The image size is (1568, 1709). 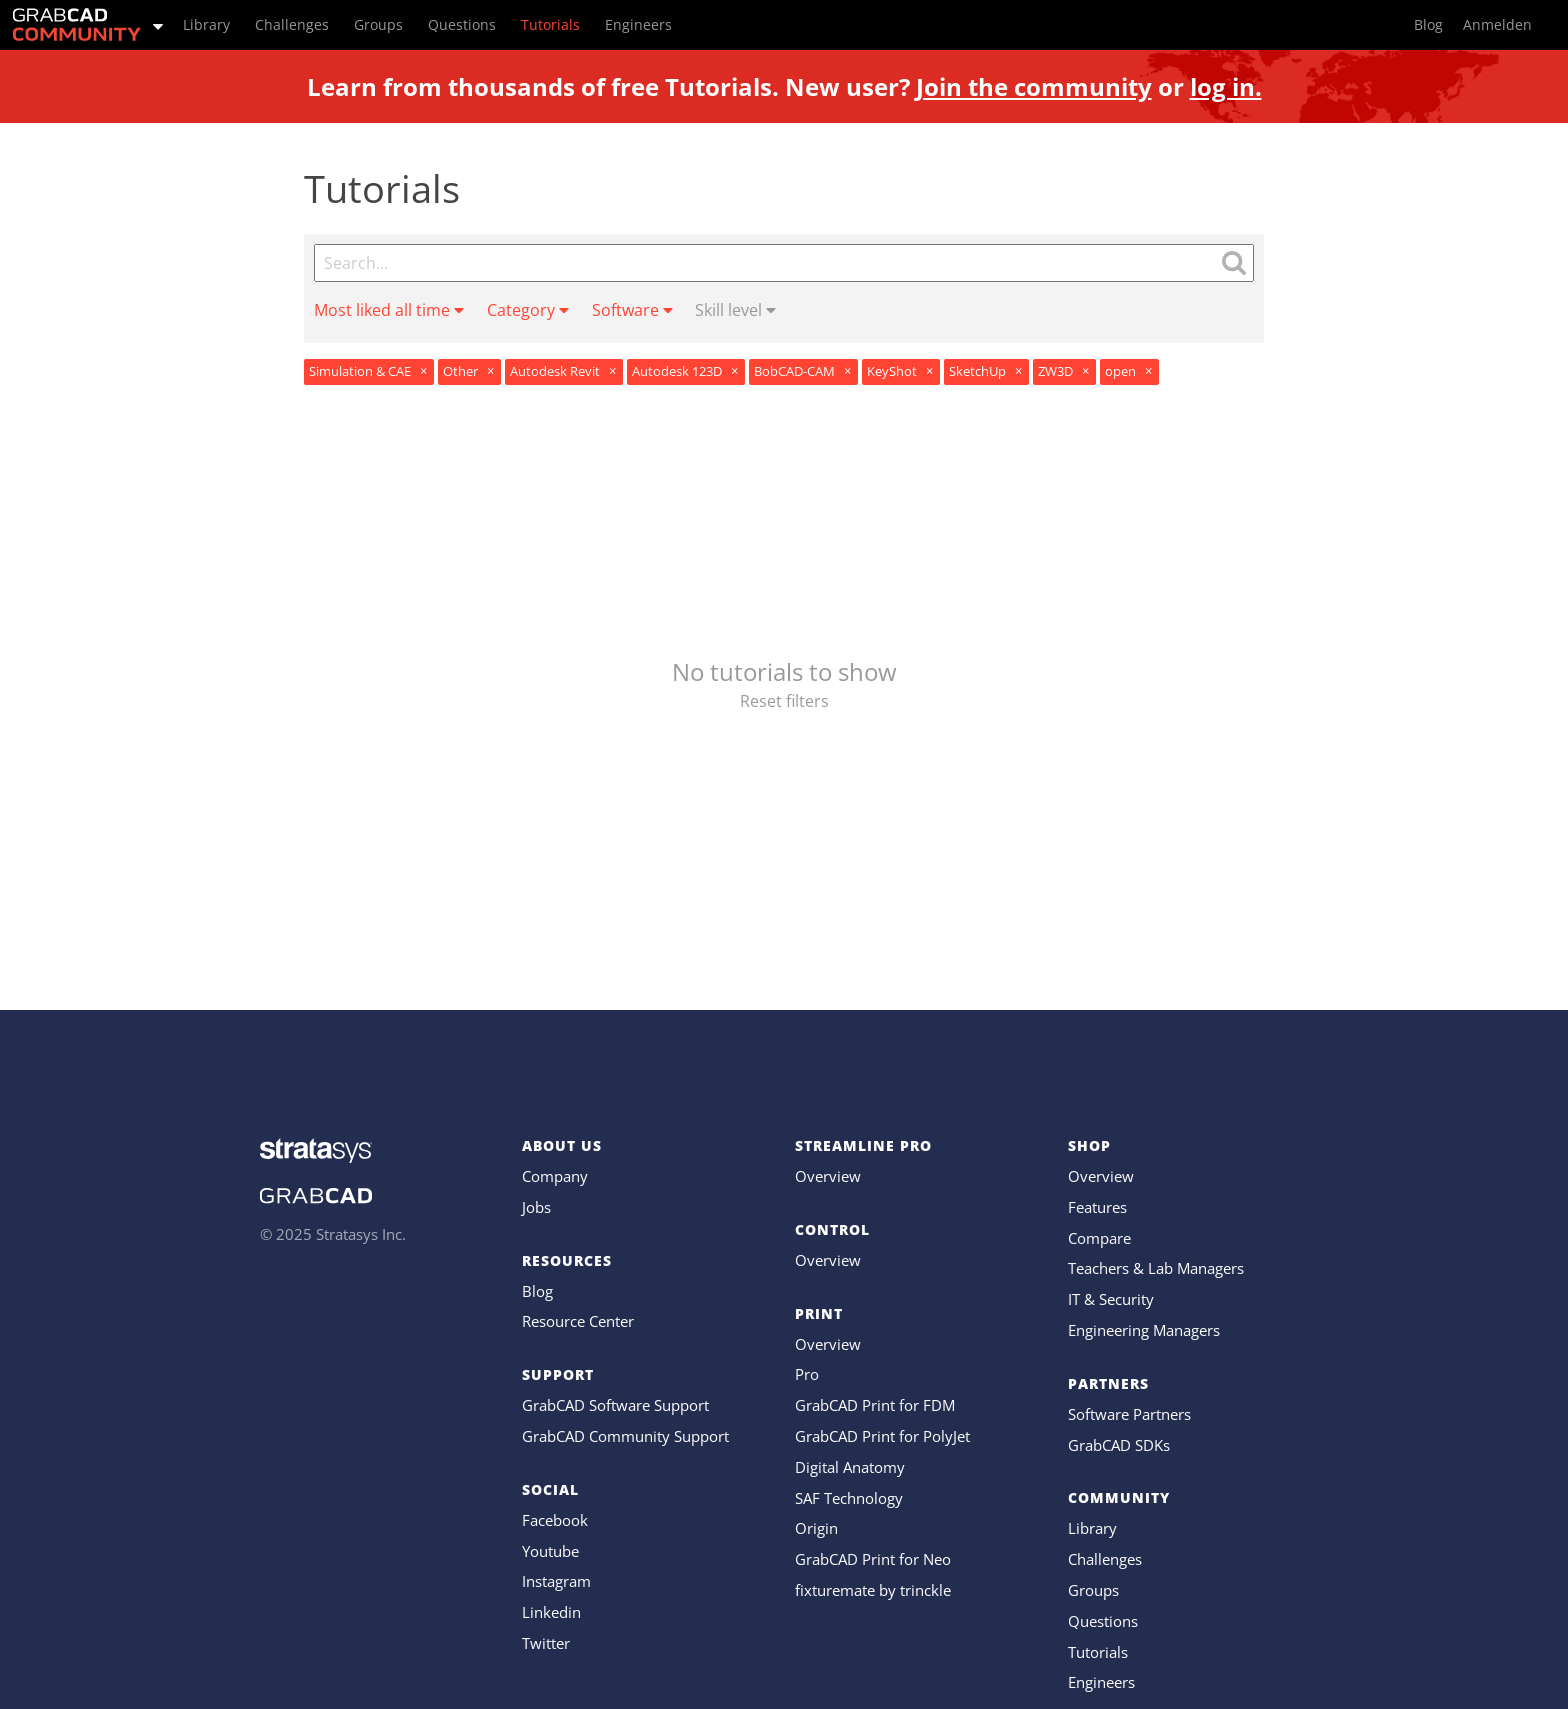 What do you see at coordinates (528, 310) in the screenshot?
I see `Category` at bounding box center [528, 310].